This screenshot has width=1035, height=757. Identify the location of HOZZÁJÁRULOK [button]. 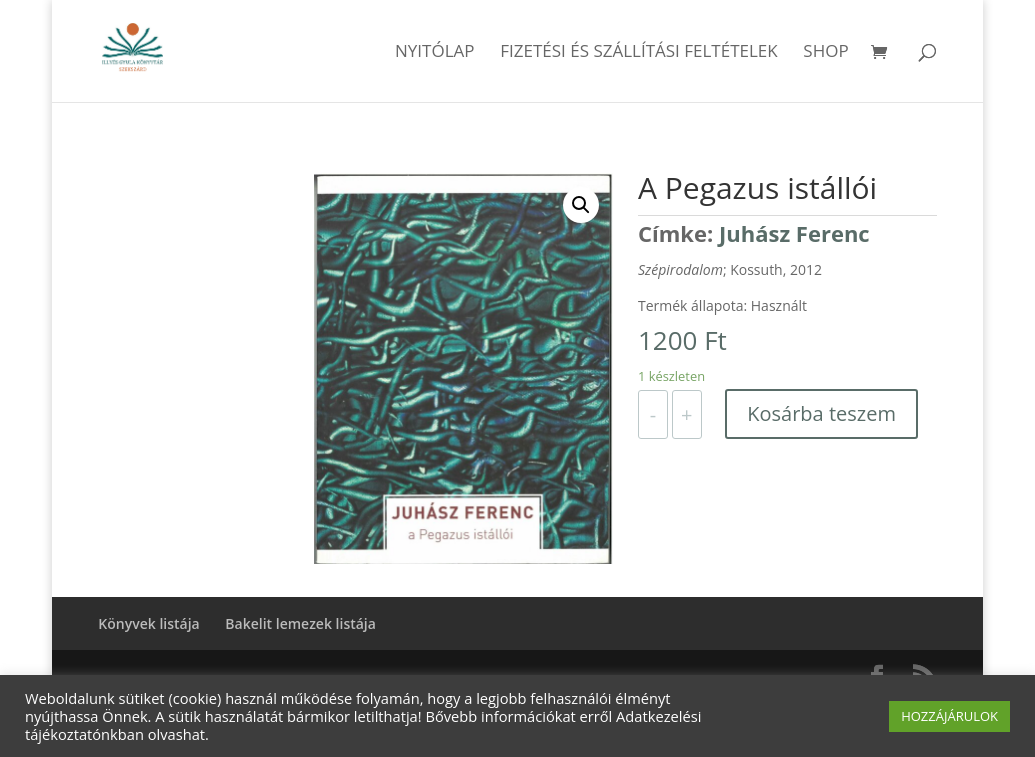
(949, 716).